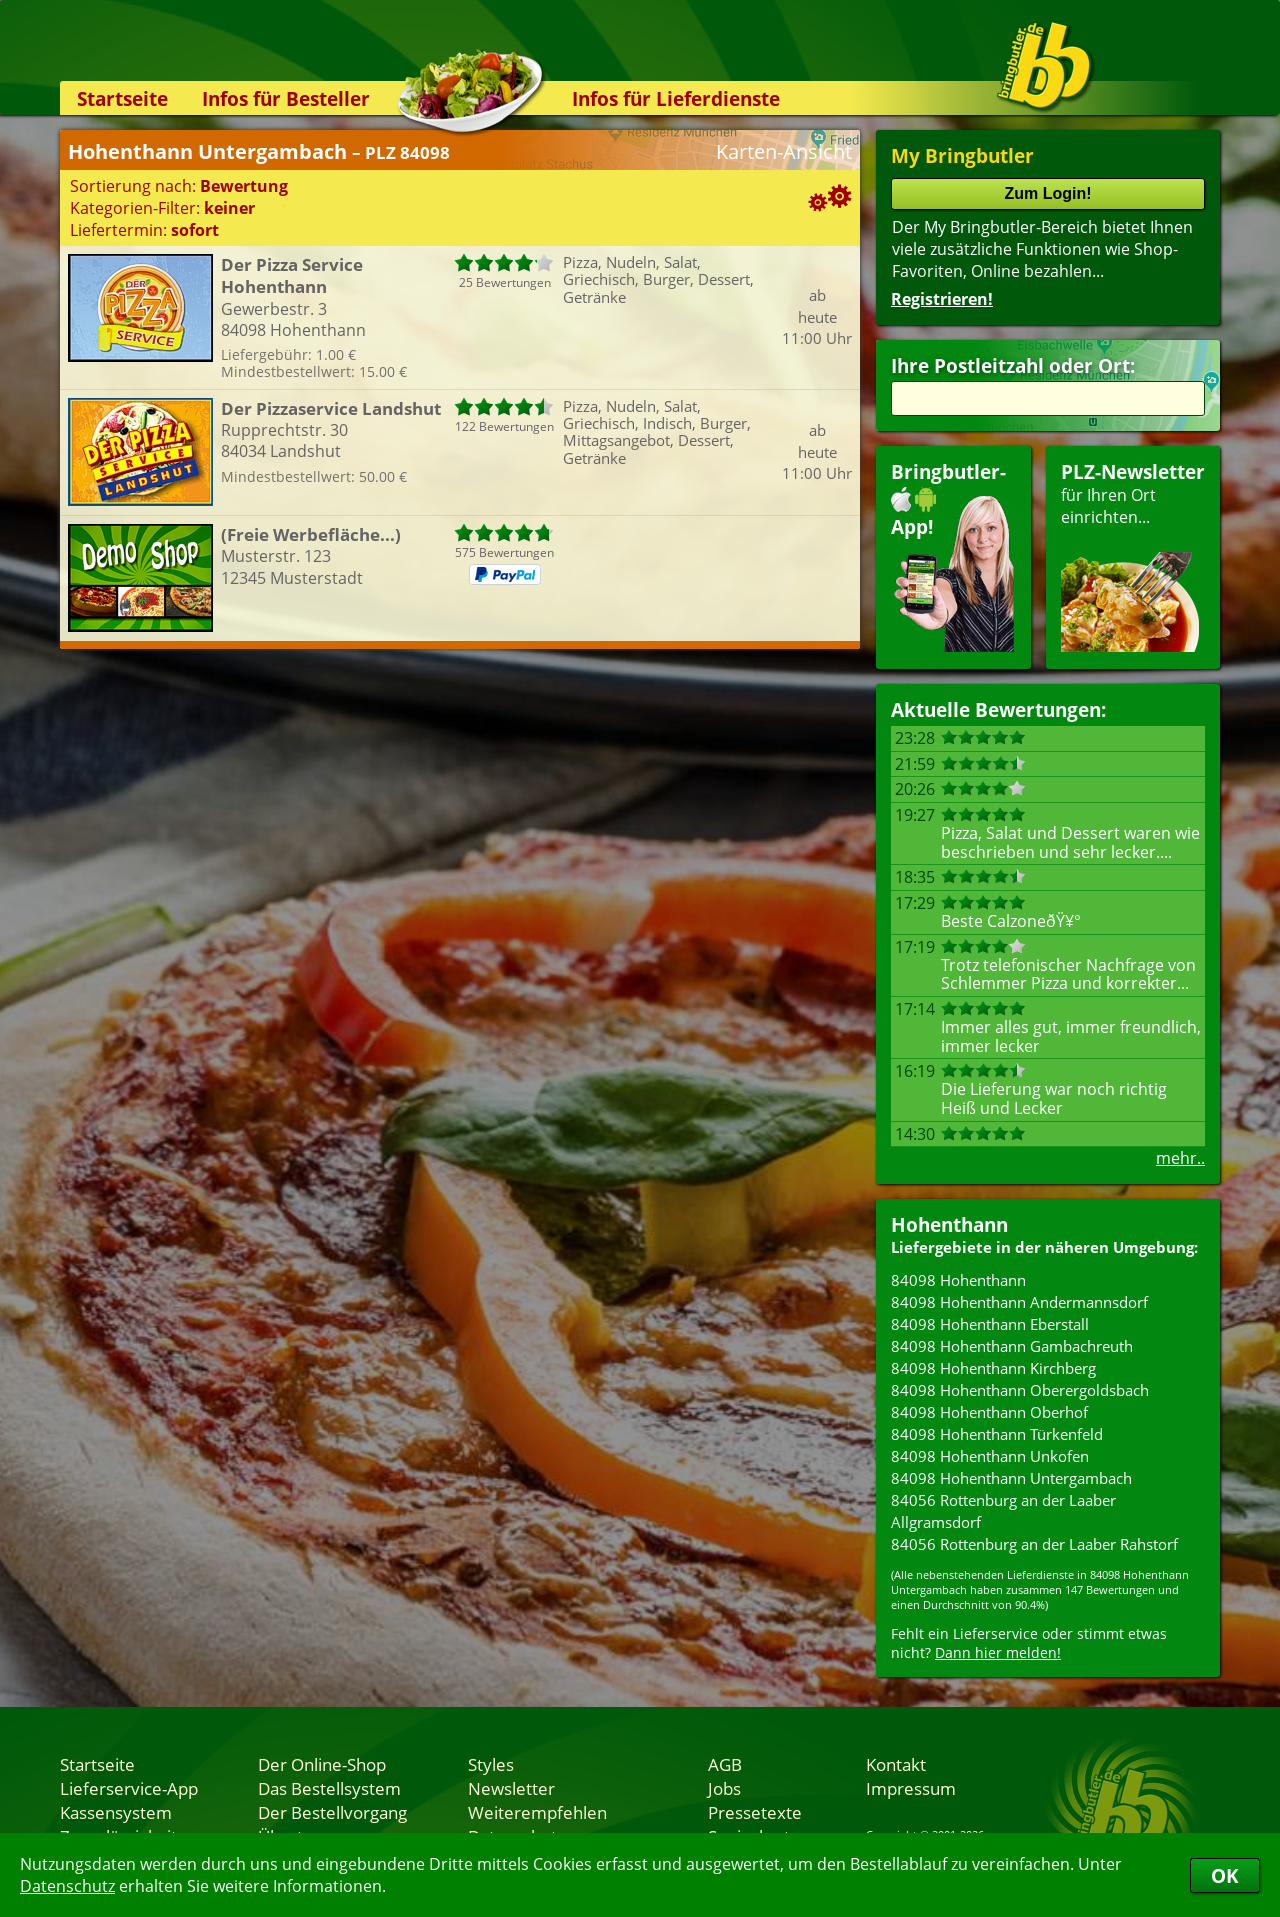 The width and height of the screenshot is (1280, 1917). Describe the element at coordinates (990, 1456) in the screenshot. I see `84098 Hohenthann Unkofen` at that location.